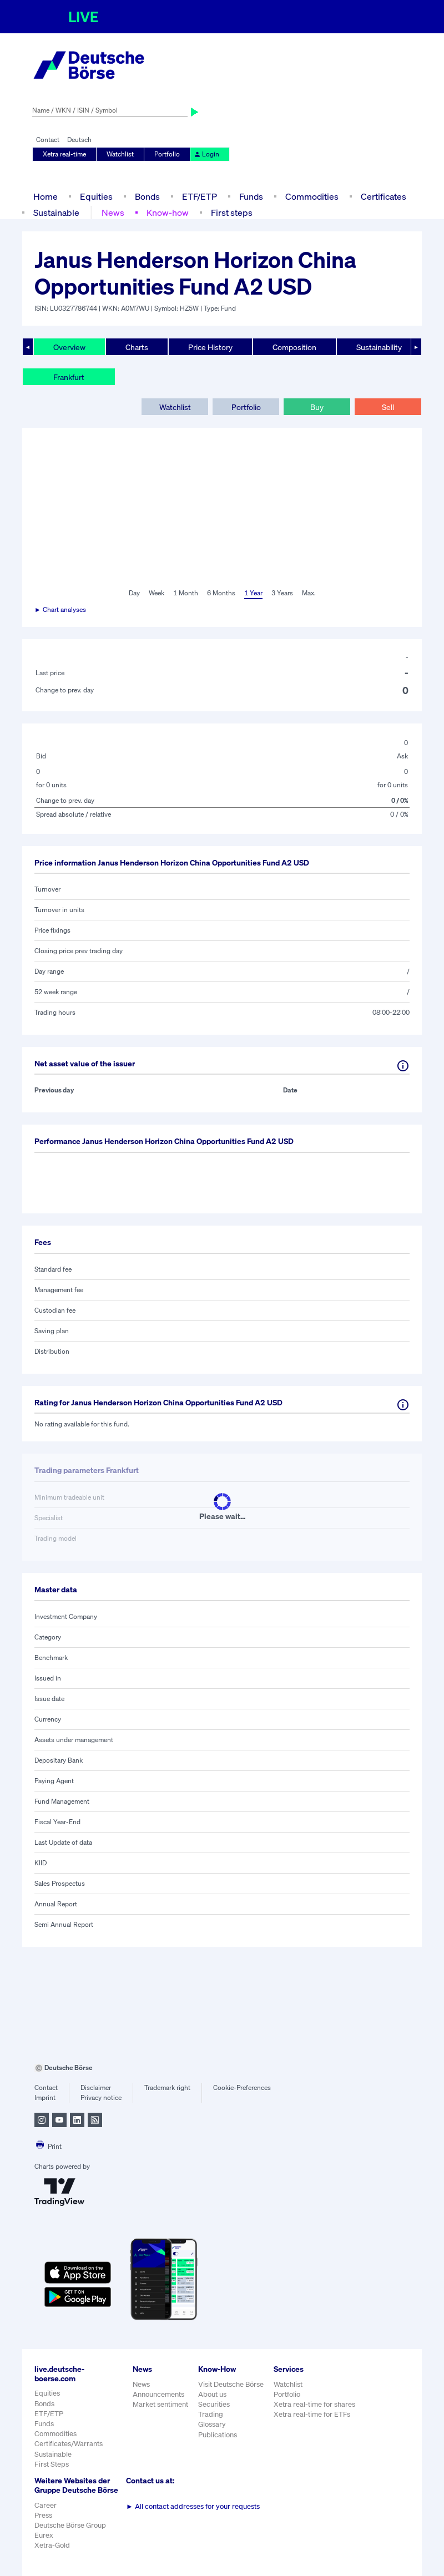 This screenshot has height=2576, width=444. Describe the element at coordinates (70, 2525) in the screenshot. I see `Deutsche Börse Group` at that location.